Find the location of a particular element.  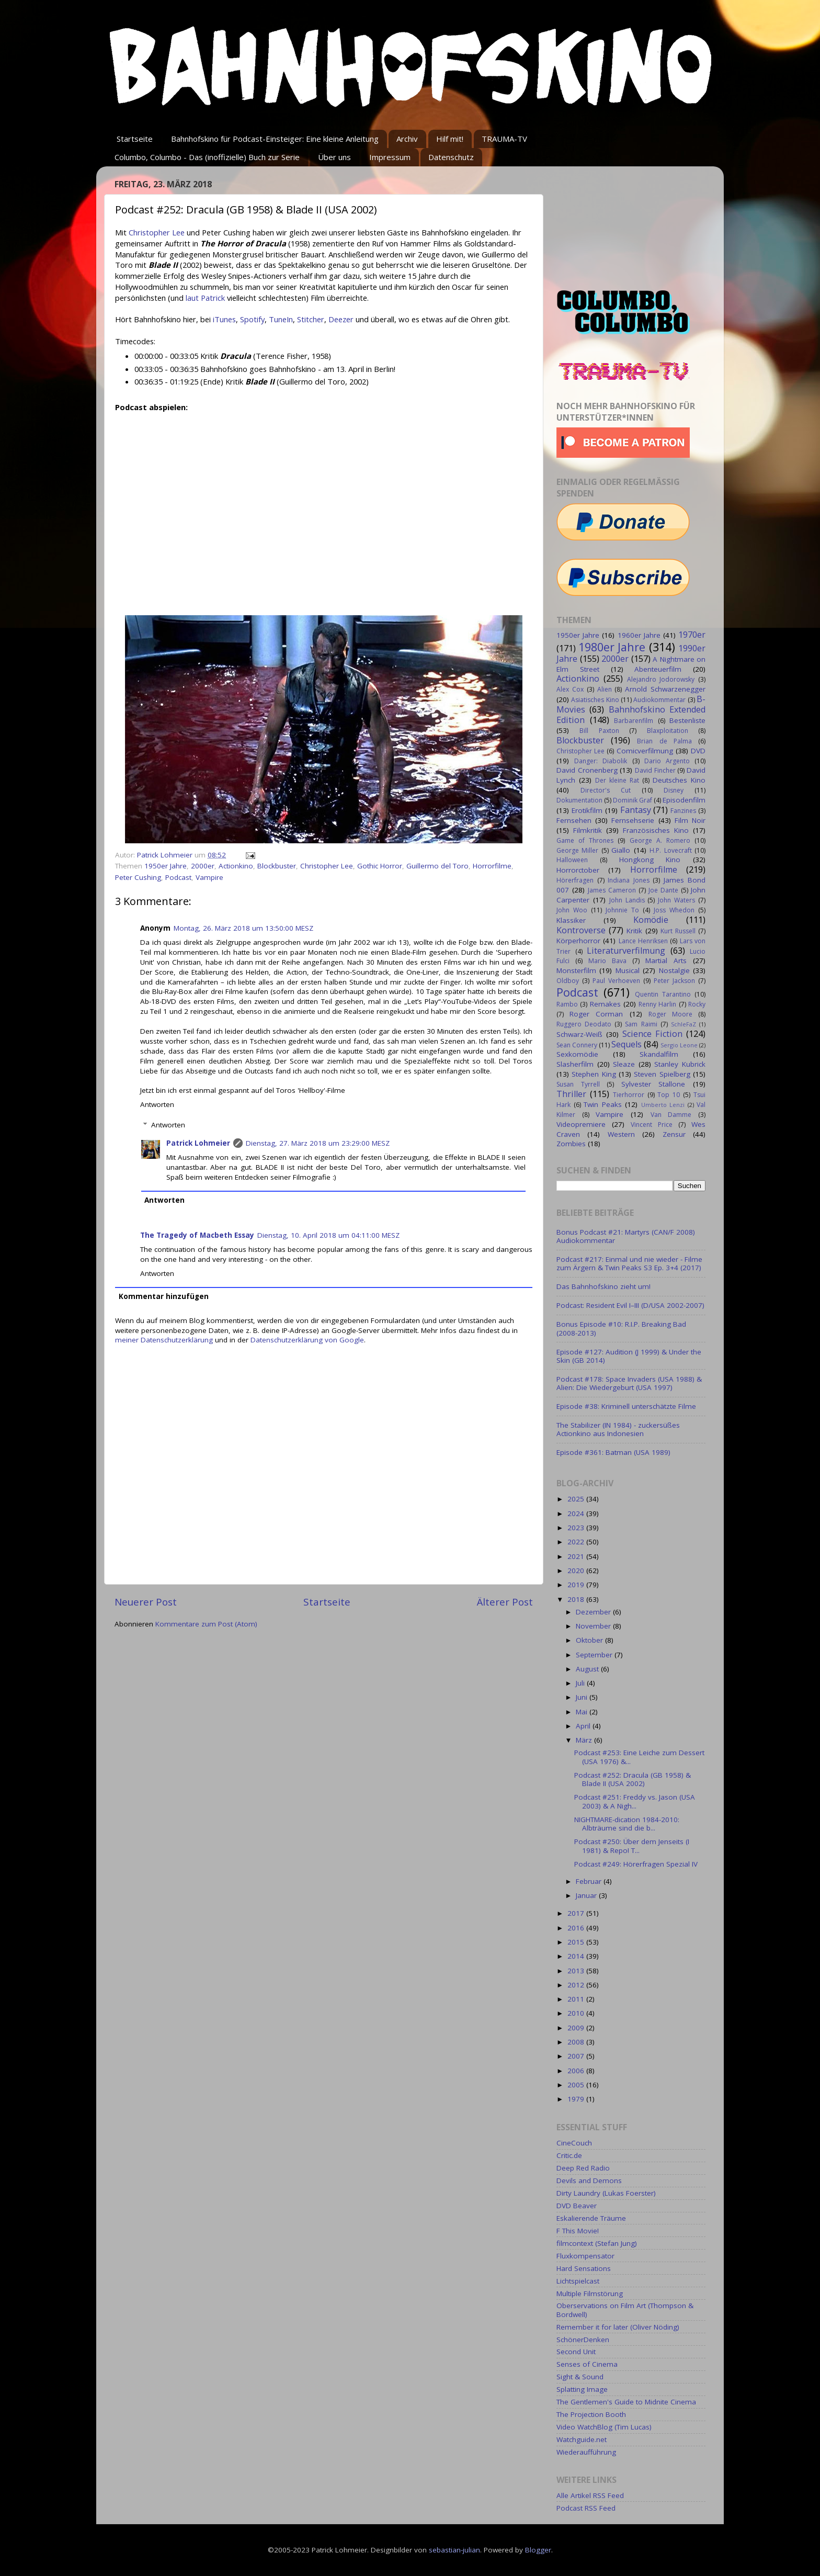

Indiana Jones is located at coordinates (629, 880).